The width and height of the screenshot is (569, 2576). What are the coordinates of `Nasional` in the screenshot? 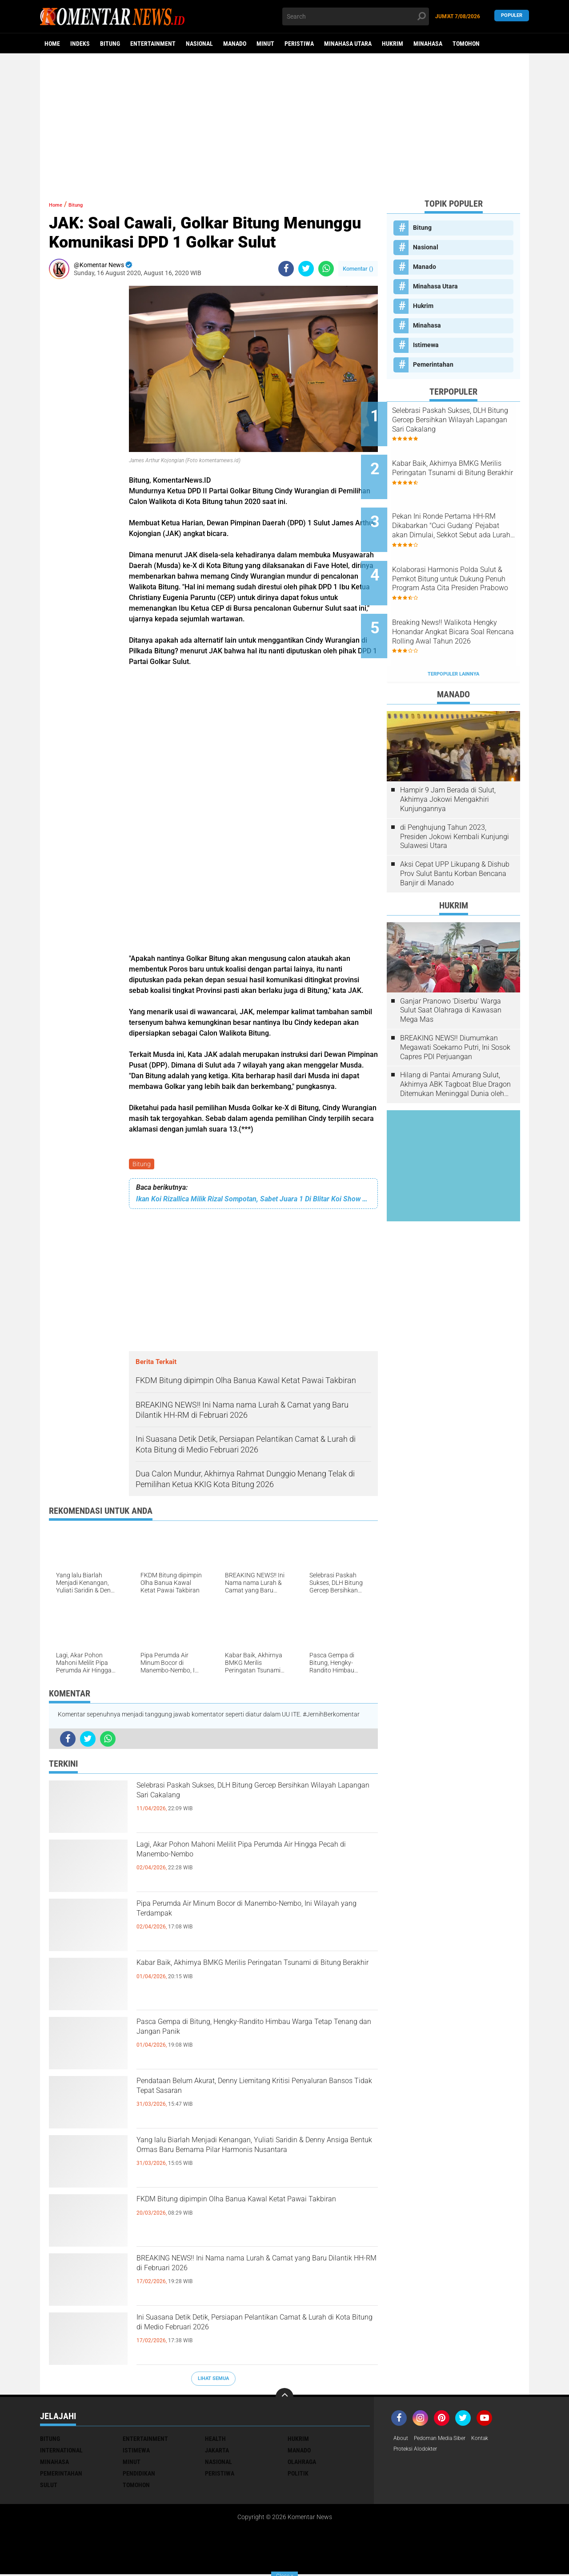 It's located at (199, 43).